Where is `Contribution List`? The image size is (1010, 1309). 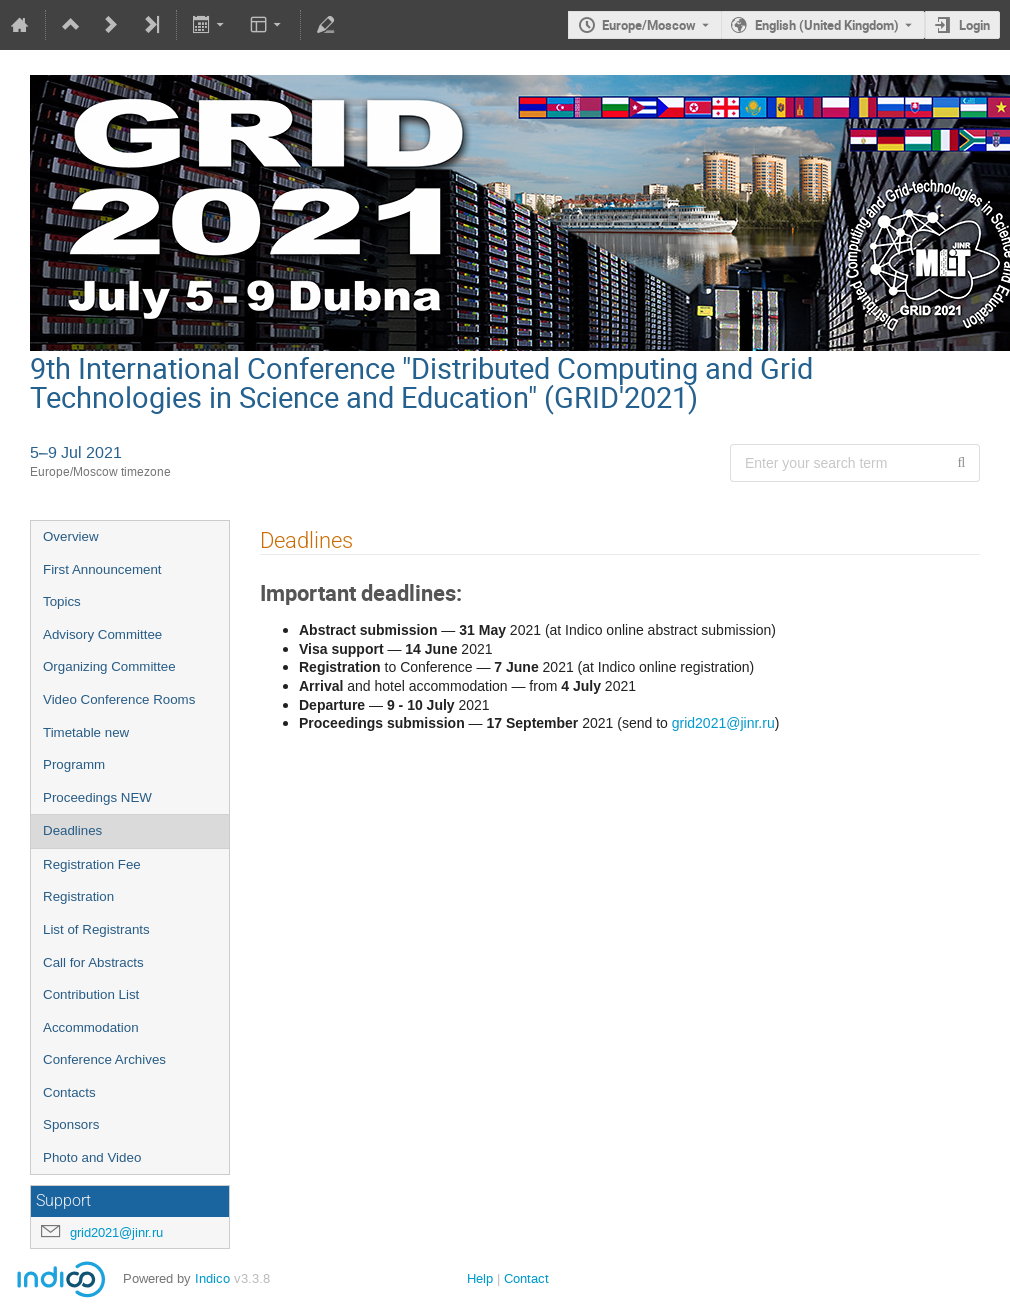 Contribution List is located at coordinates (91, 994).